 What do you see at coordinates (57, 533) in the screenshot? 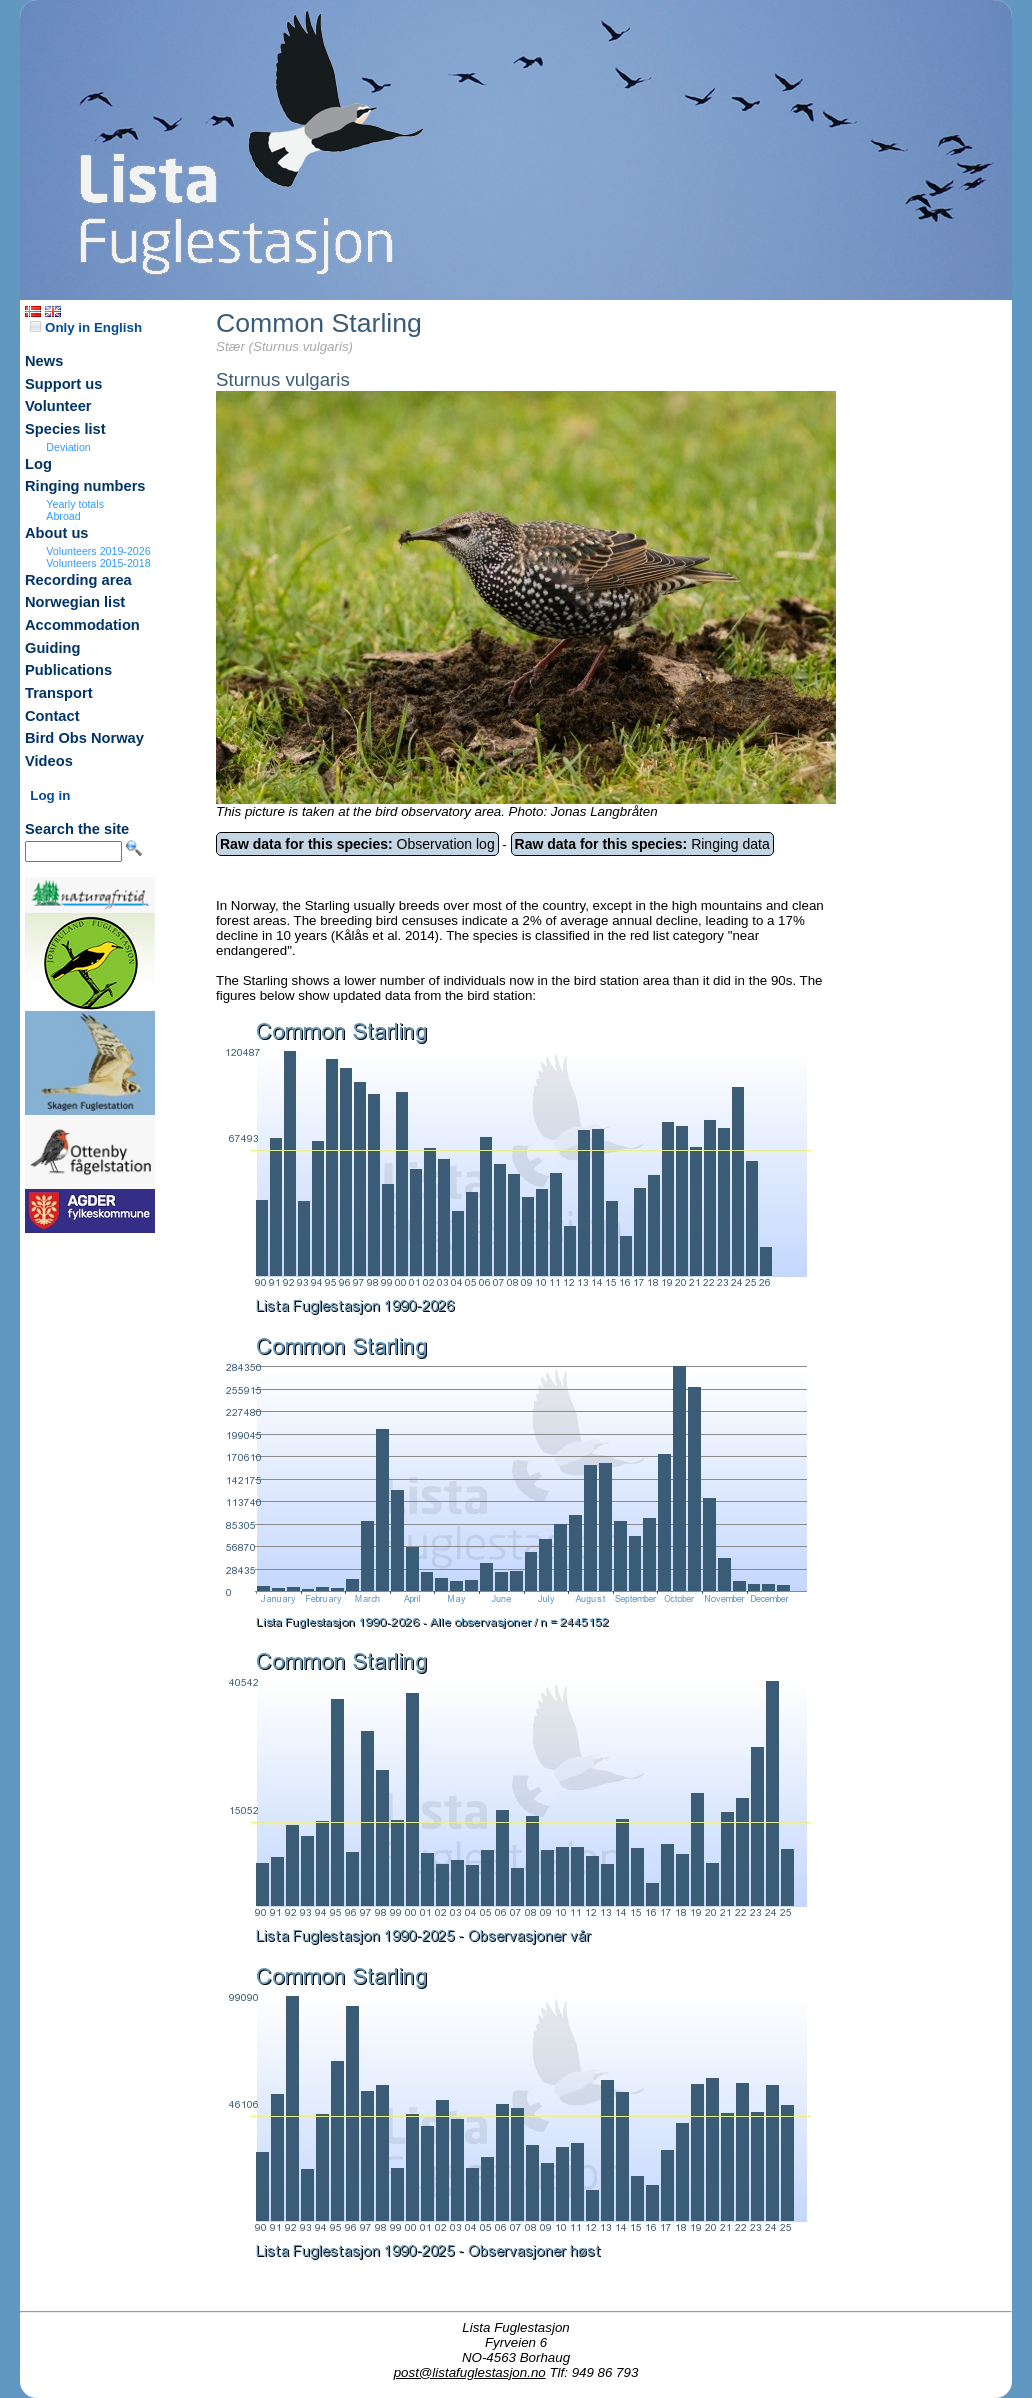
I see `About us` at bounding box center [57, 533].